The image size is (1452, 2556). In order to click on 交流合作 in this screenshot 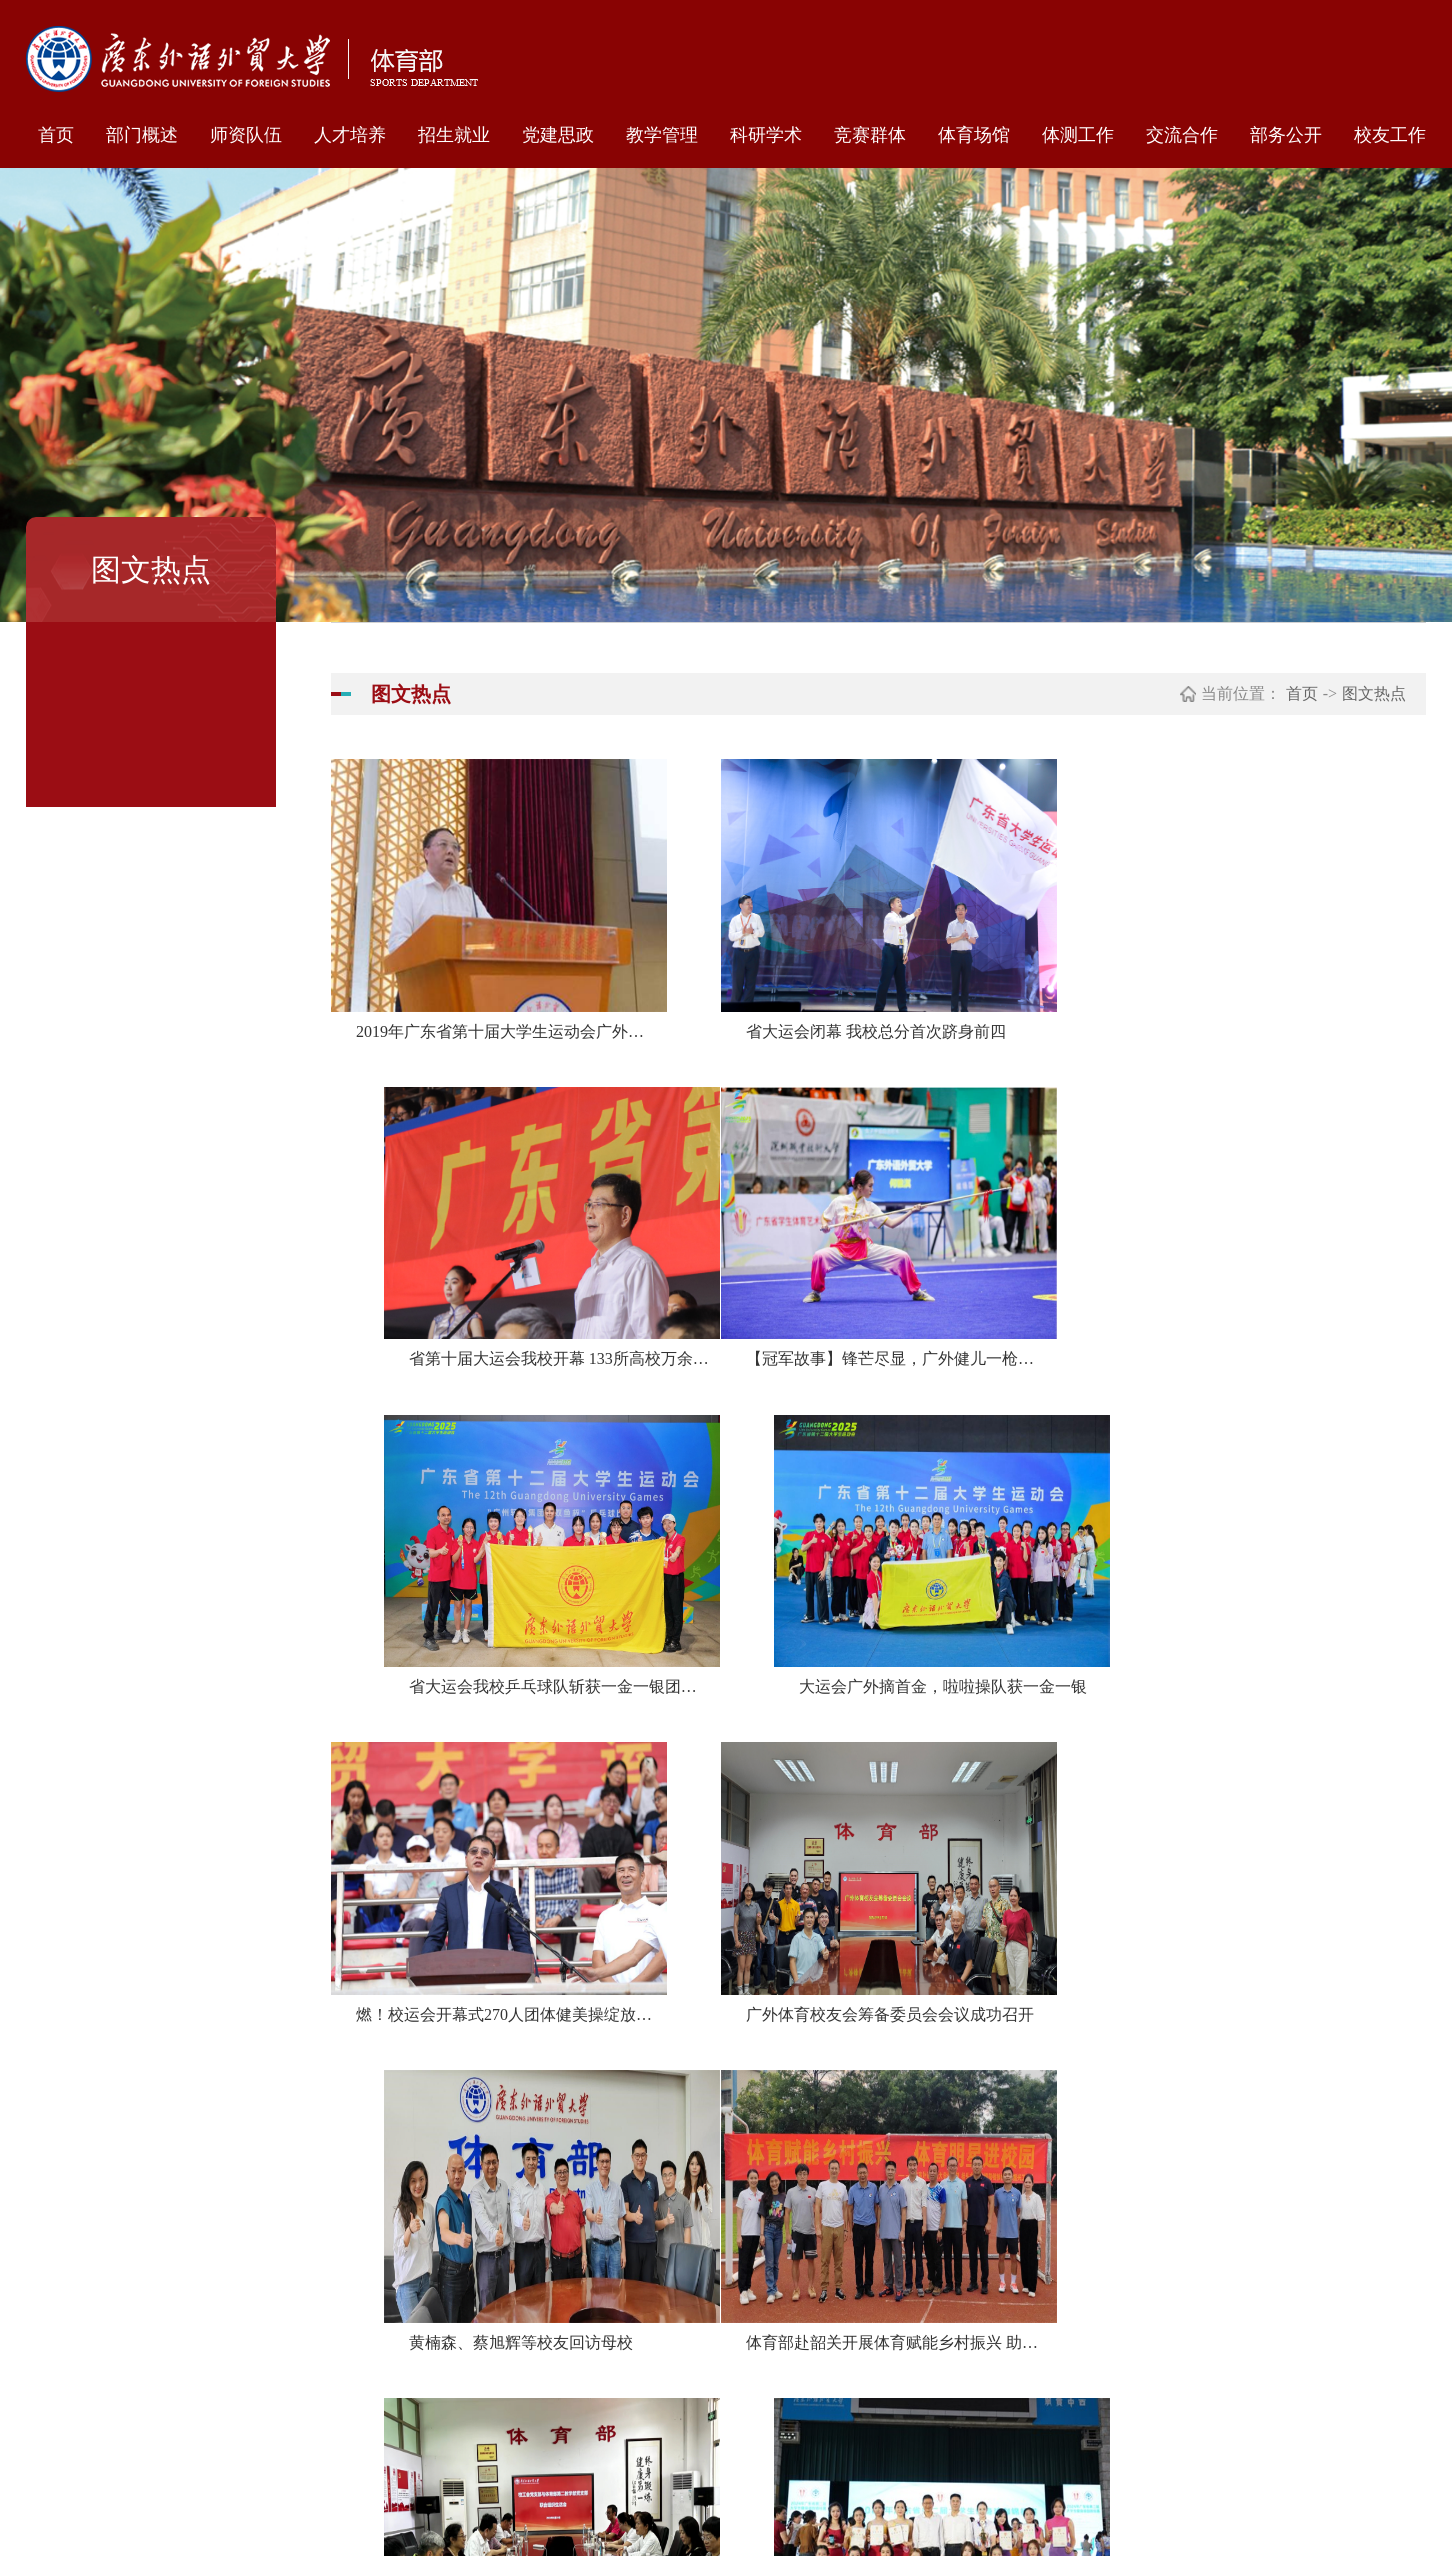, I will do `click(1182, 135)`.